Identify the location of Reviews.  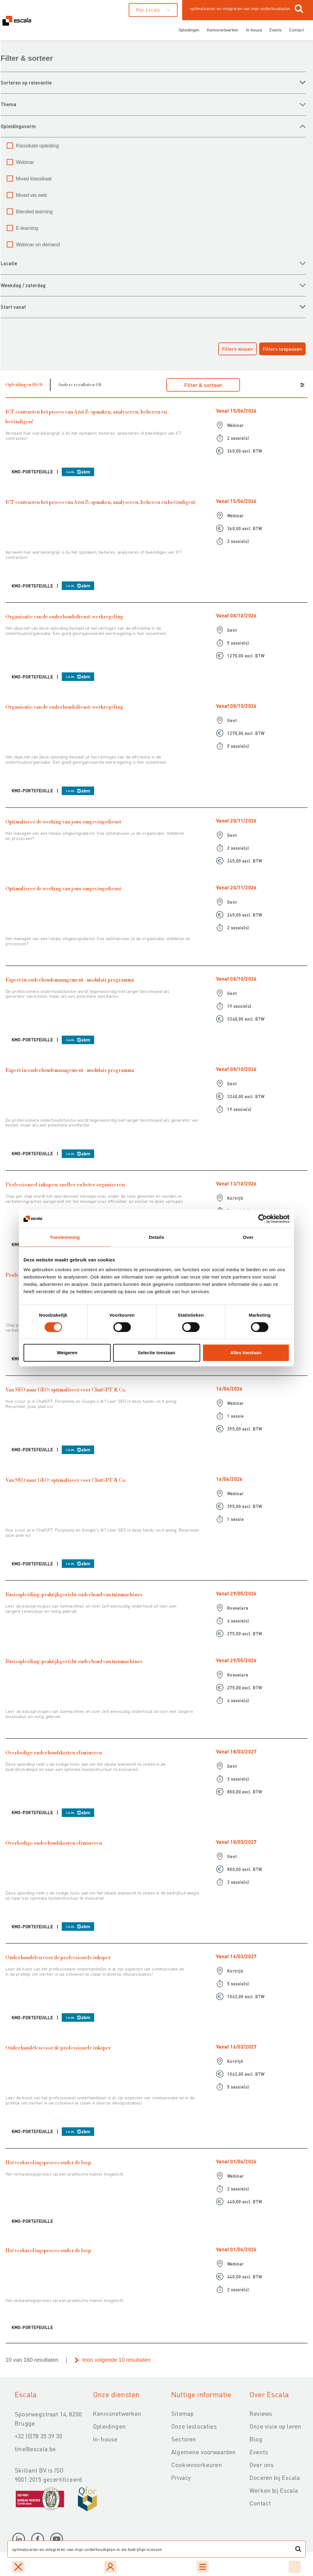
(260, 2413).